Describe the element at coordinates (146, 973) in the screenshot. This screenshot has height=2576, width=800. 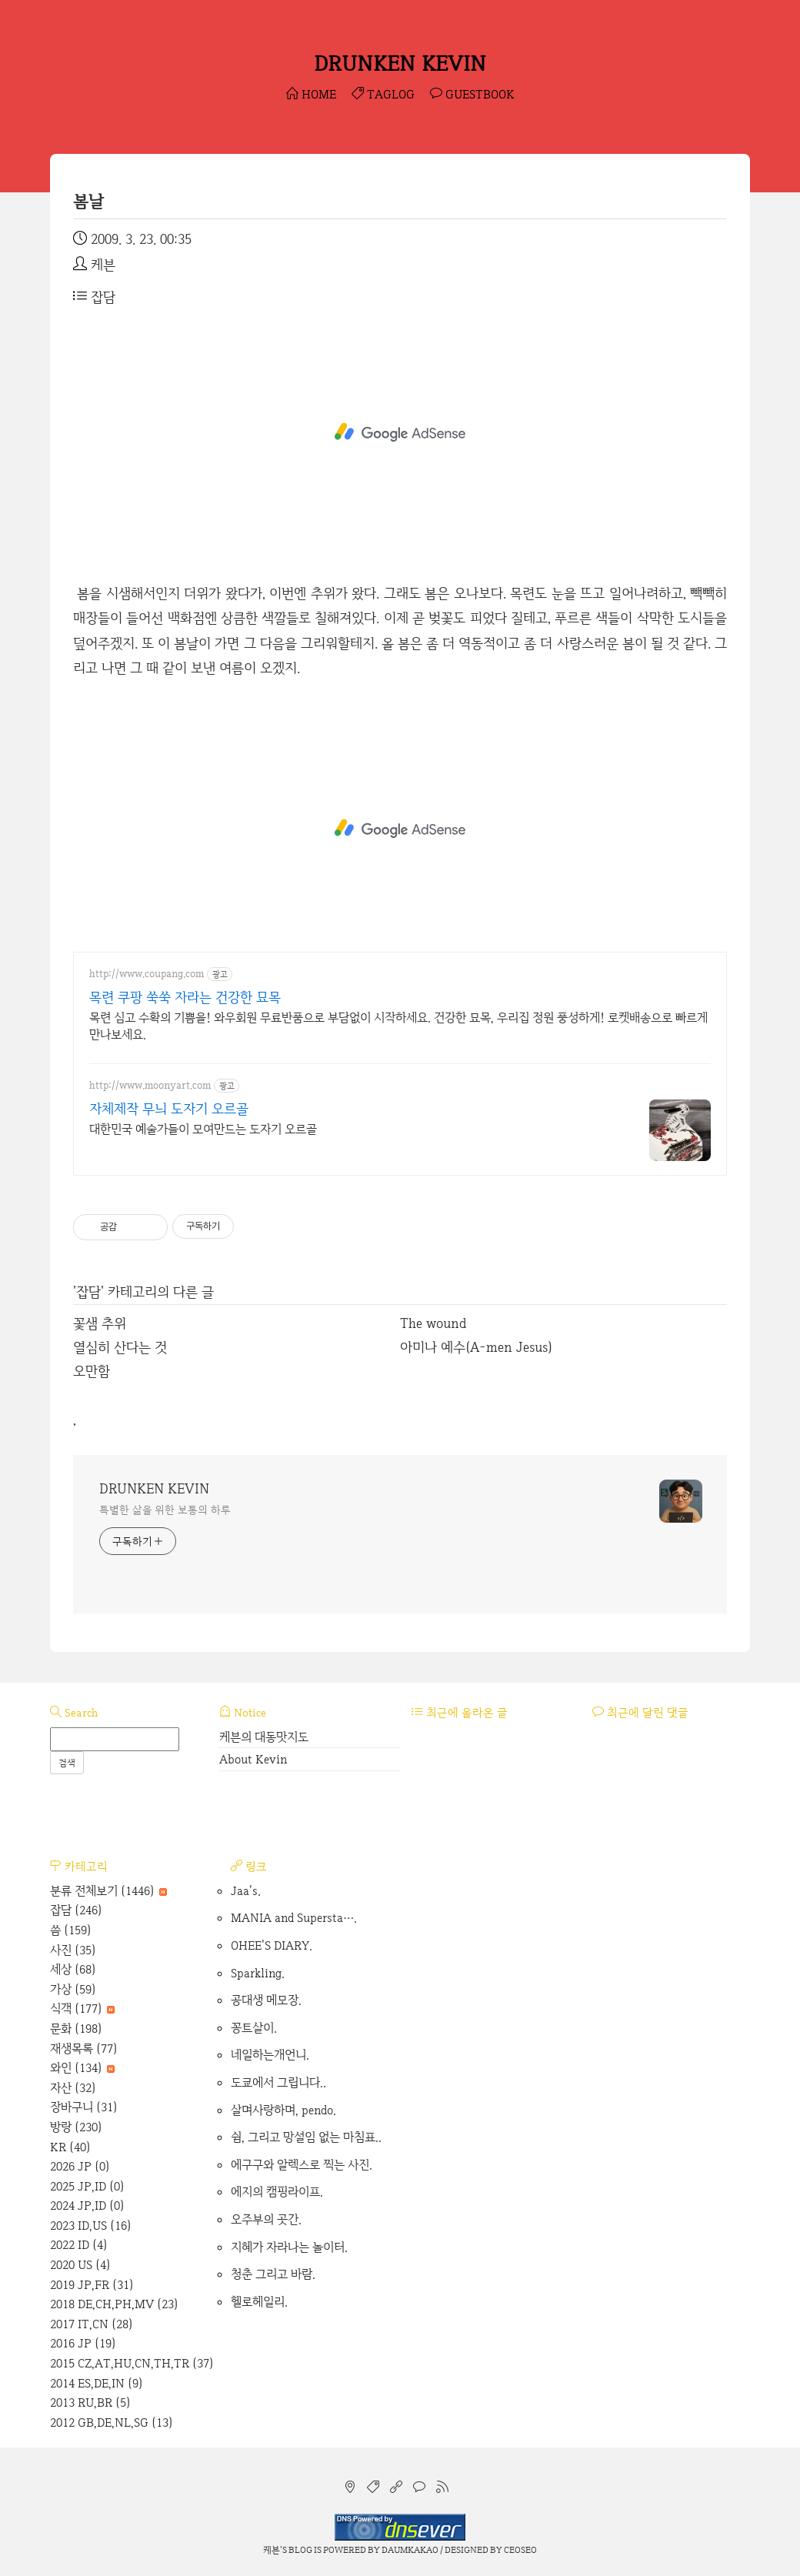
I see `http://www.coupang.com` at that location.